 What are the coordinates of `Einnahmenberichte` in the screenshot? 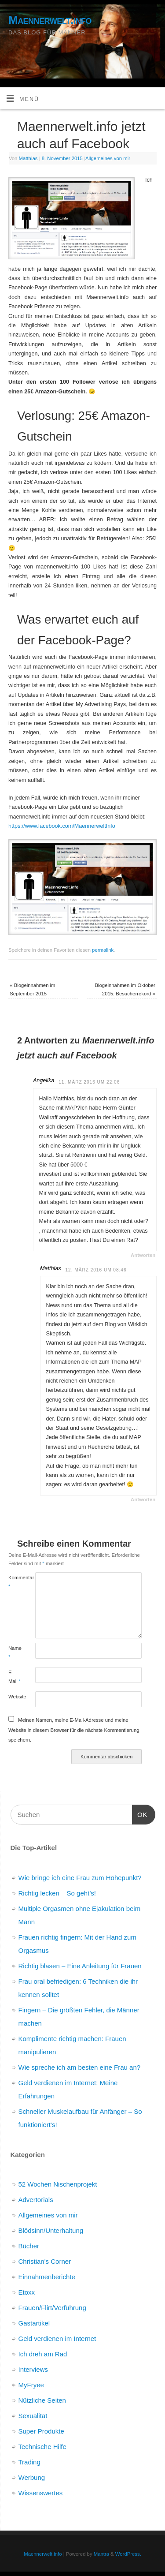 It's located at (46, 2277).